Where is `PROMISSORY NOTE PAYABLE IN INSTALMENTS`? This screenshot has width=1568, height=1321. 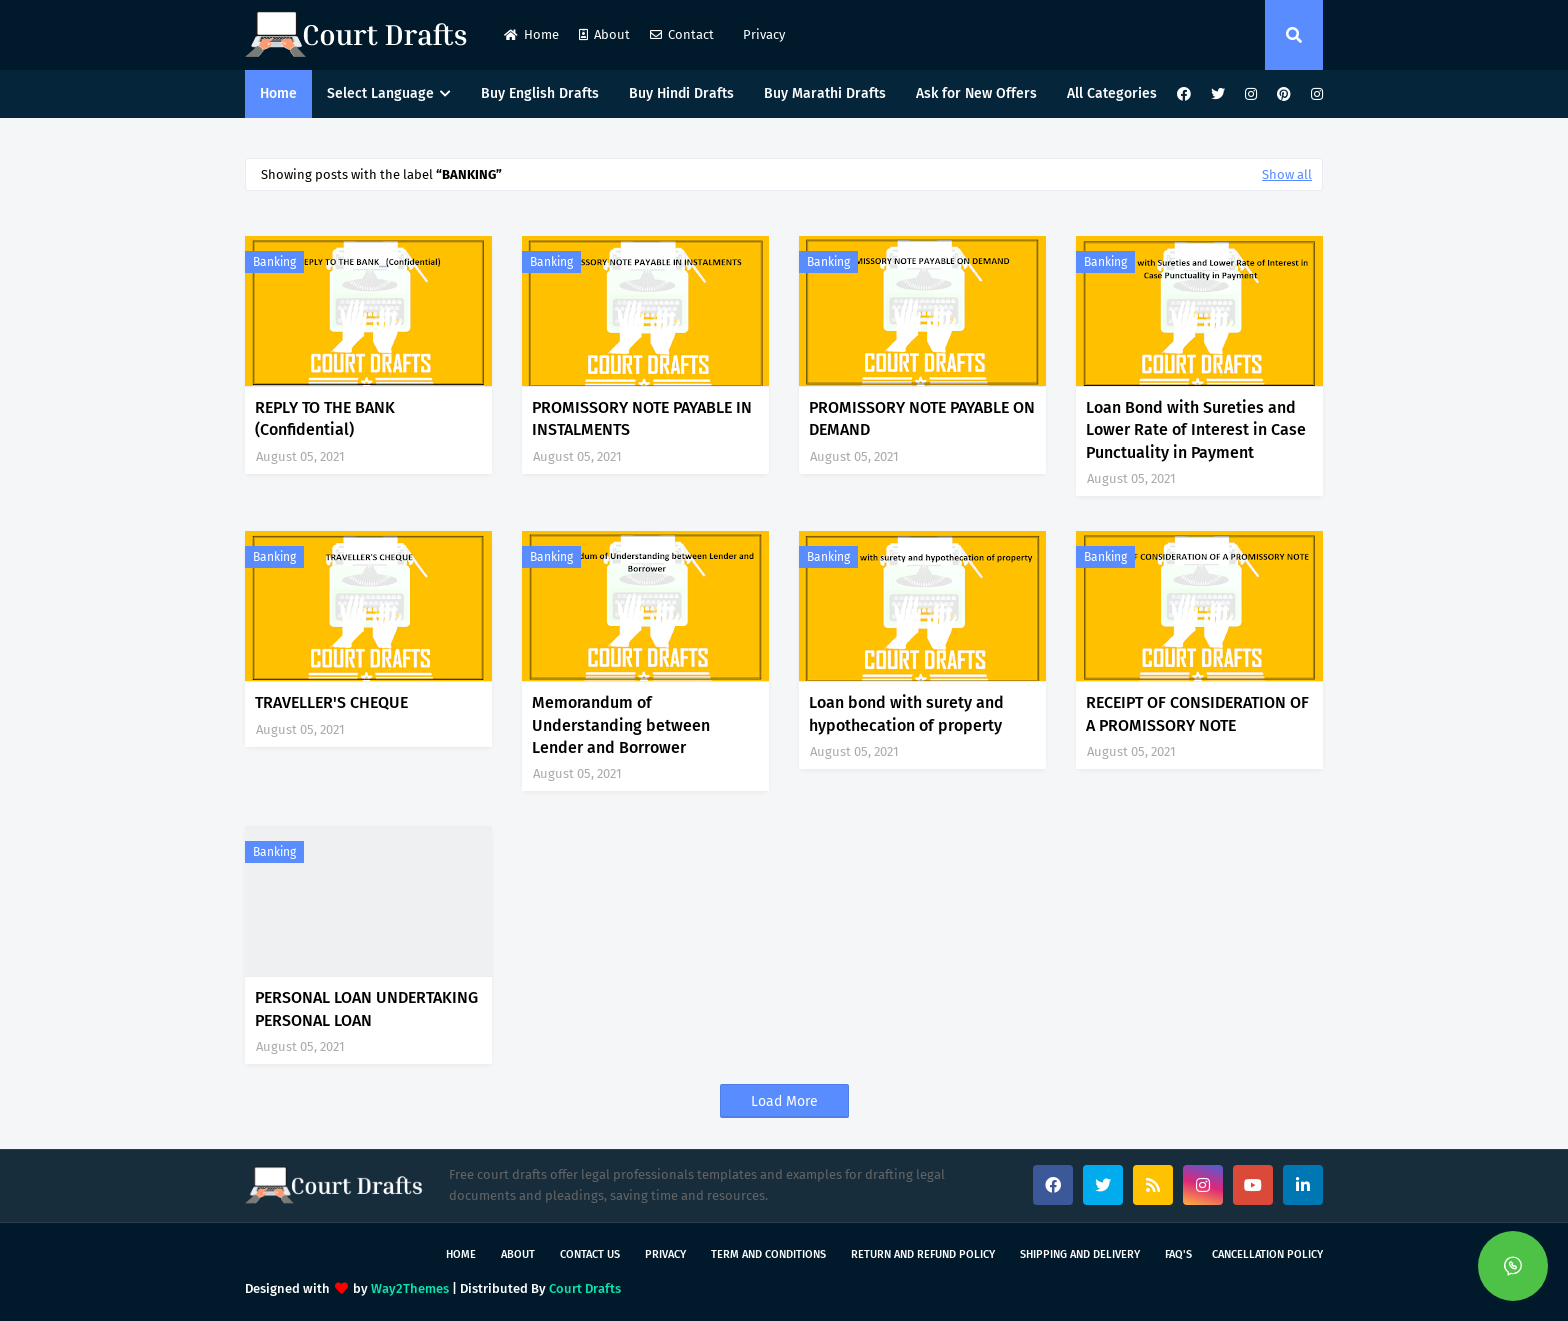
PROMISSORY NOTE PAYABLE IN INSTALMENTS is located at coordinates (642, 418).